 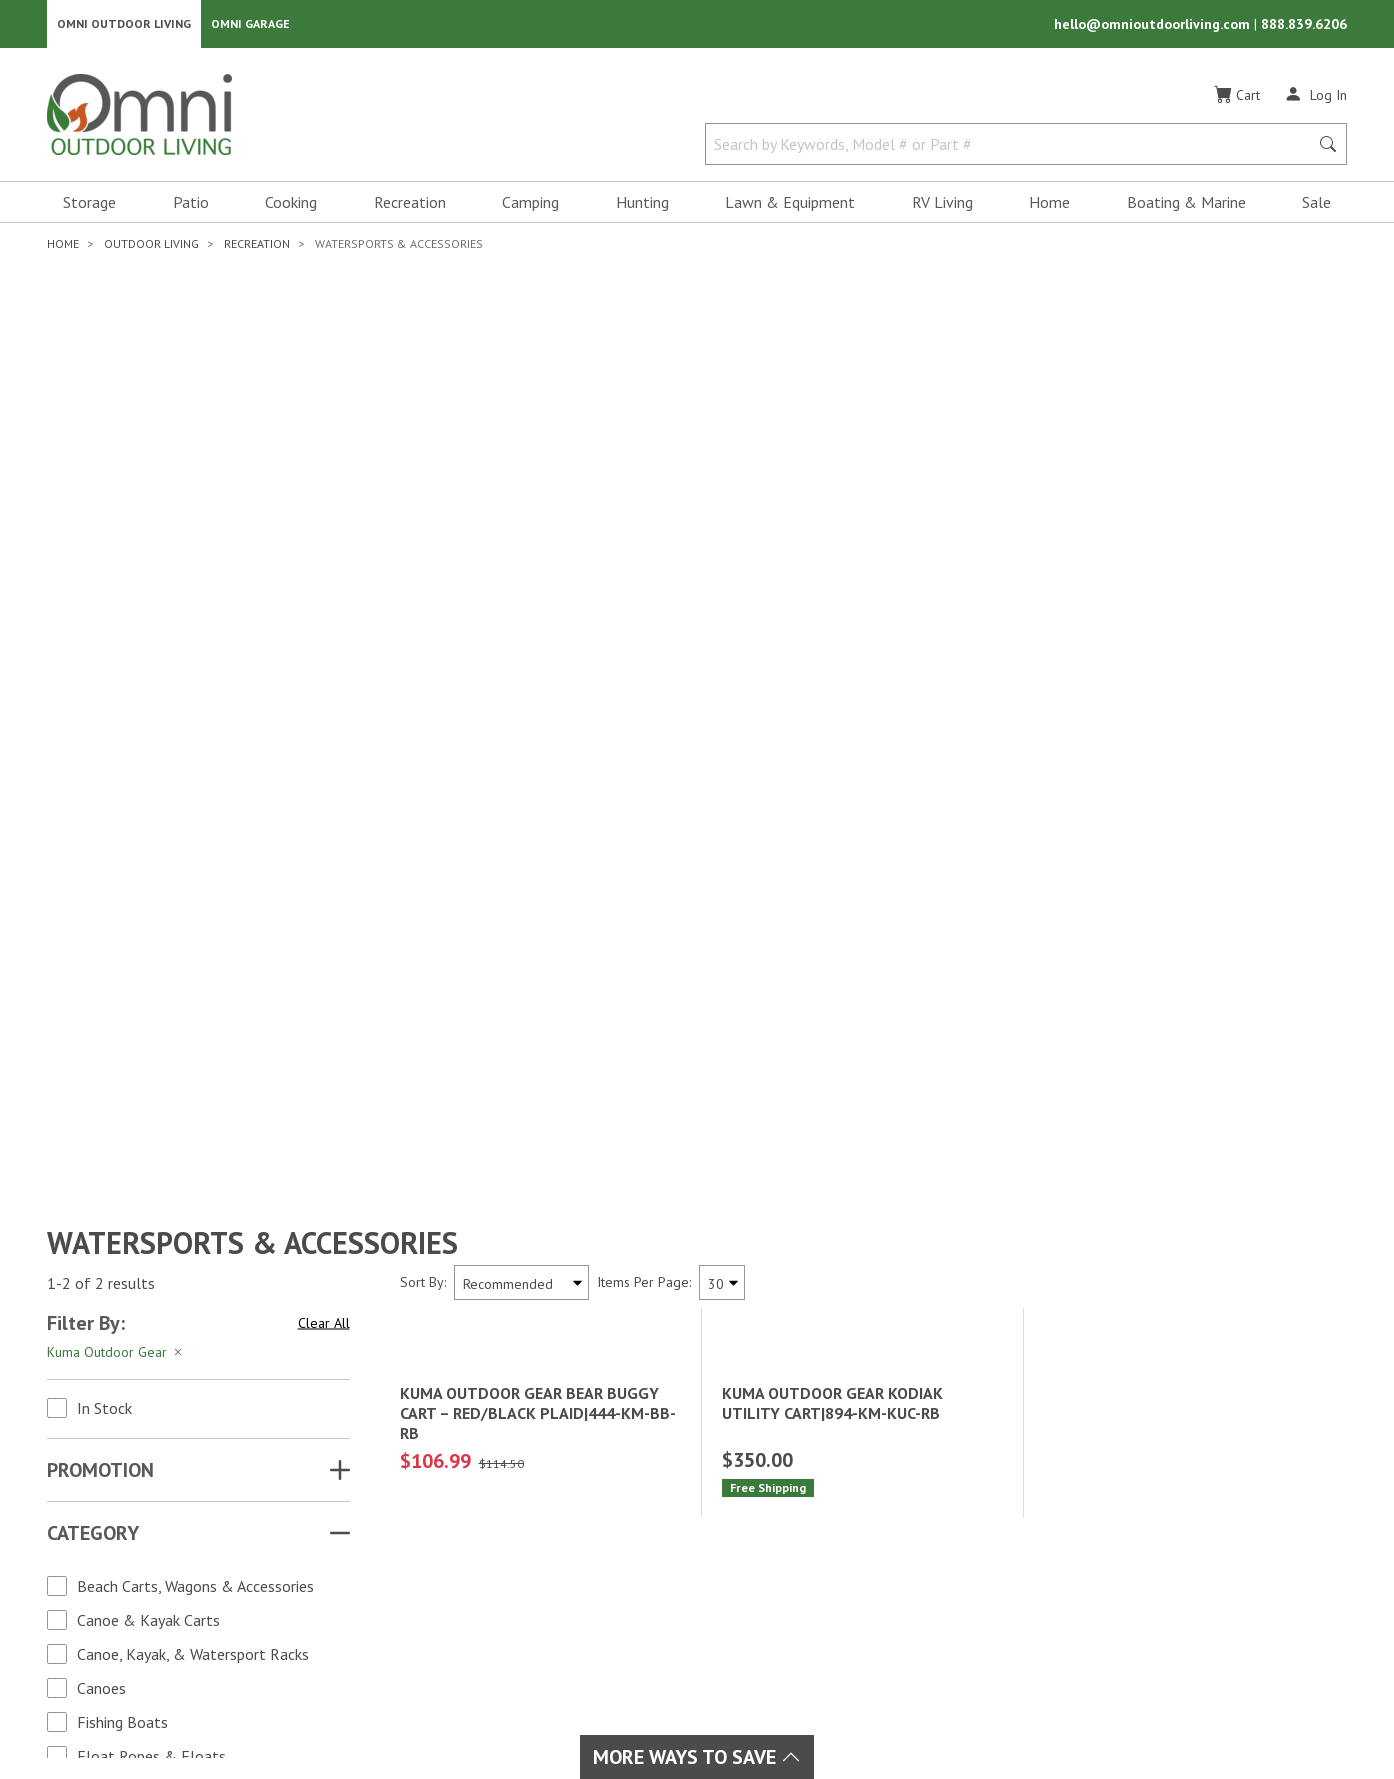 What do you see at coordinates (1049, 206) in the screenshot?
I see `Home` at bounding box center [1049, 206].